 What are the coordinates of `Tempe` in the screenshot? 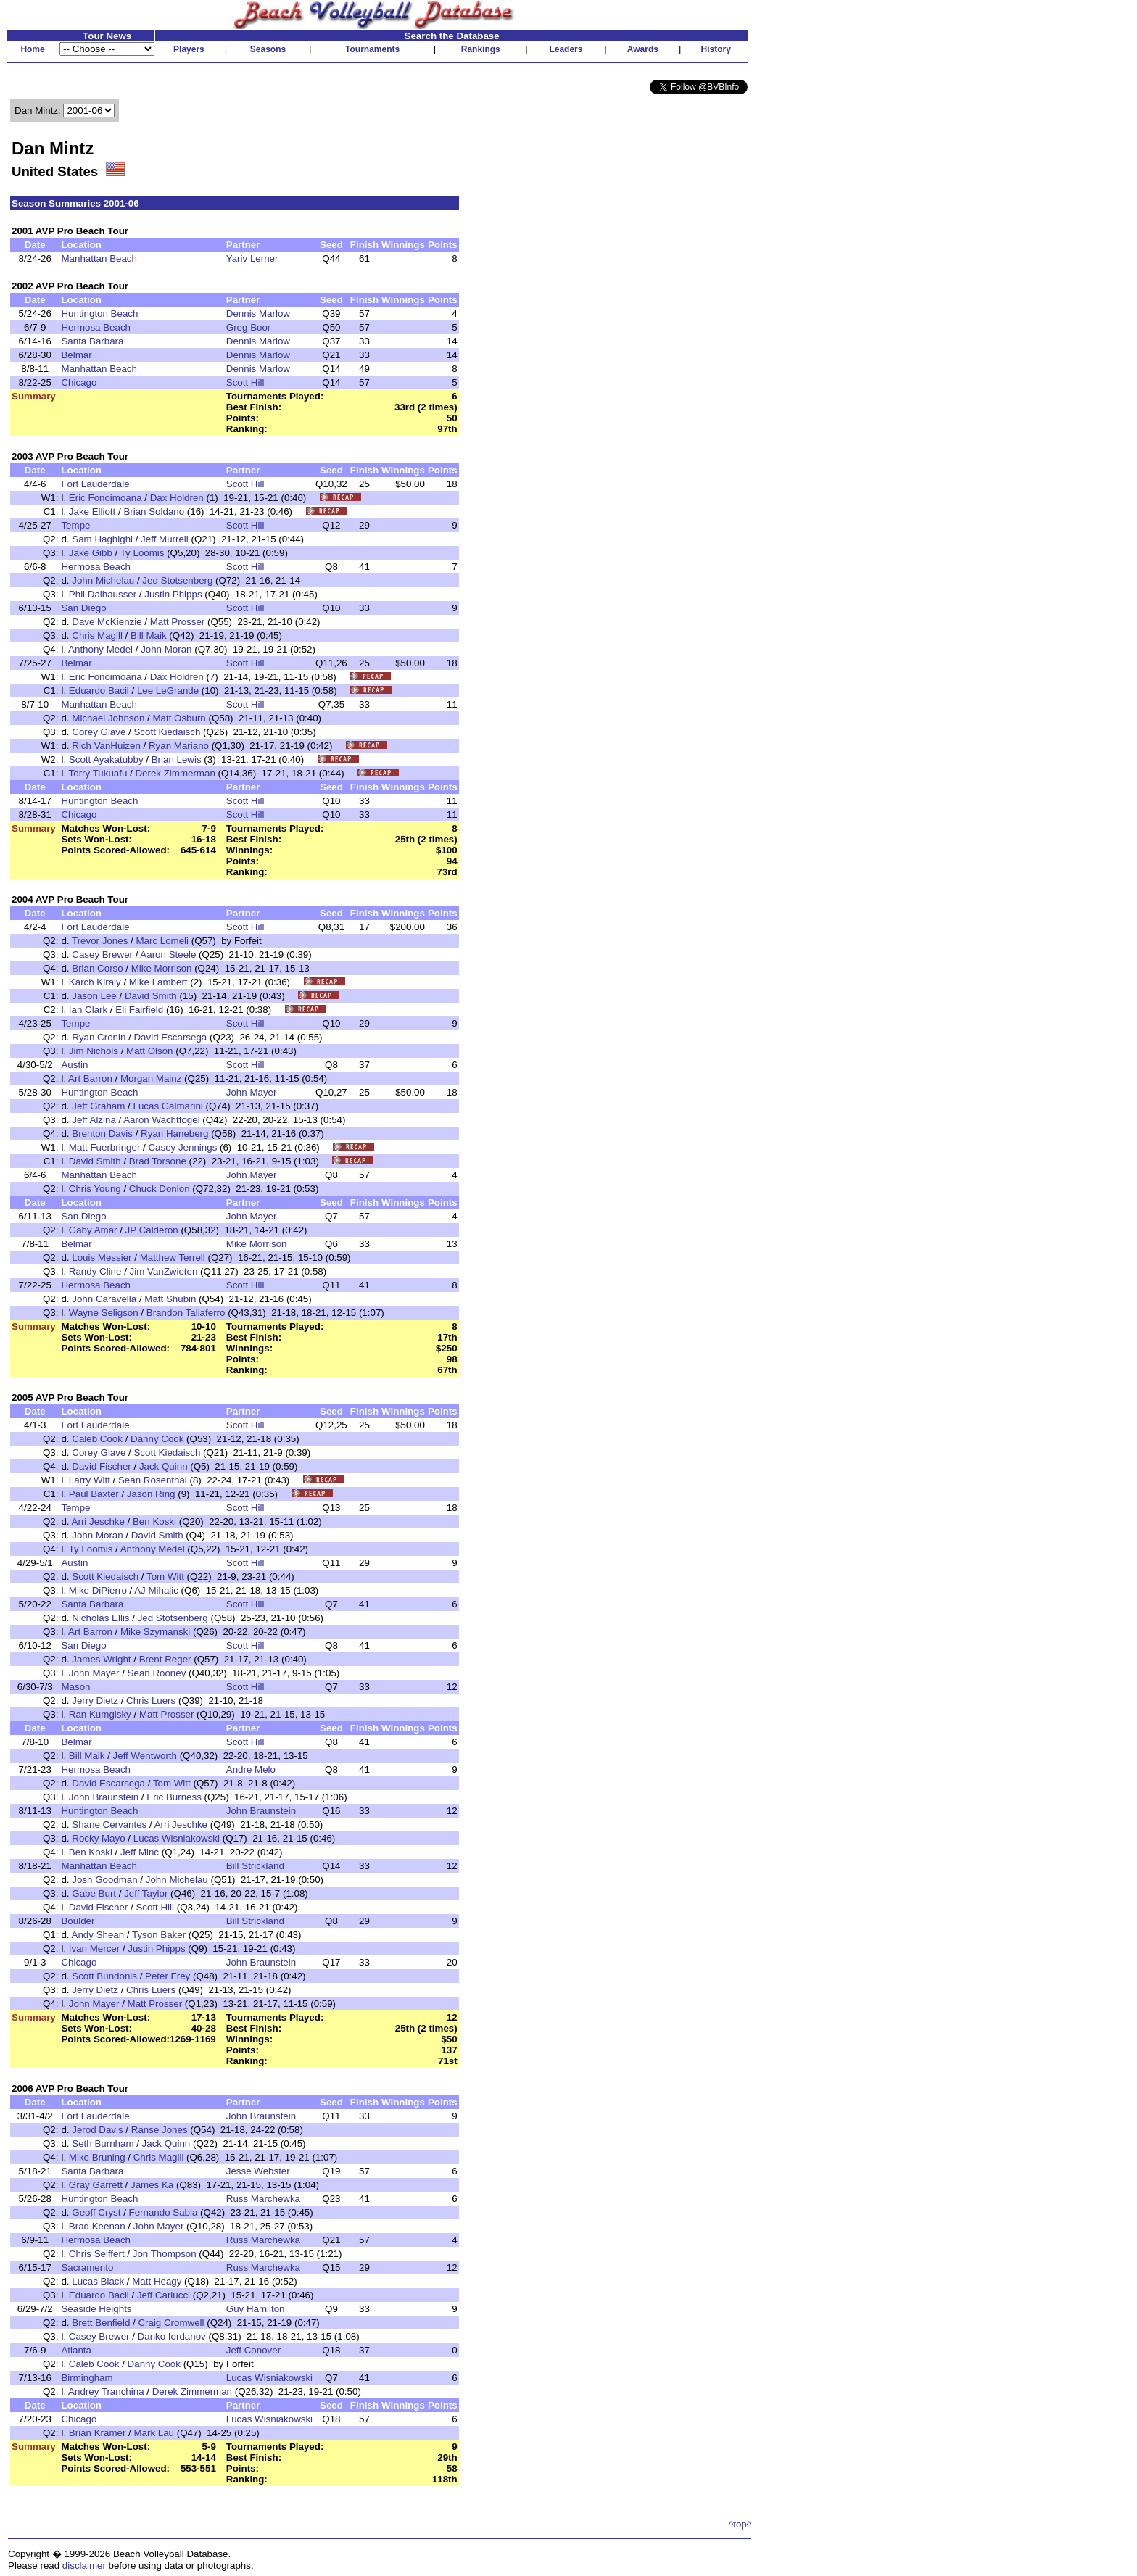 It's located at (75, 525).